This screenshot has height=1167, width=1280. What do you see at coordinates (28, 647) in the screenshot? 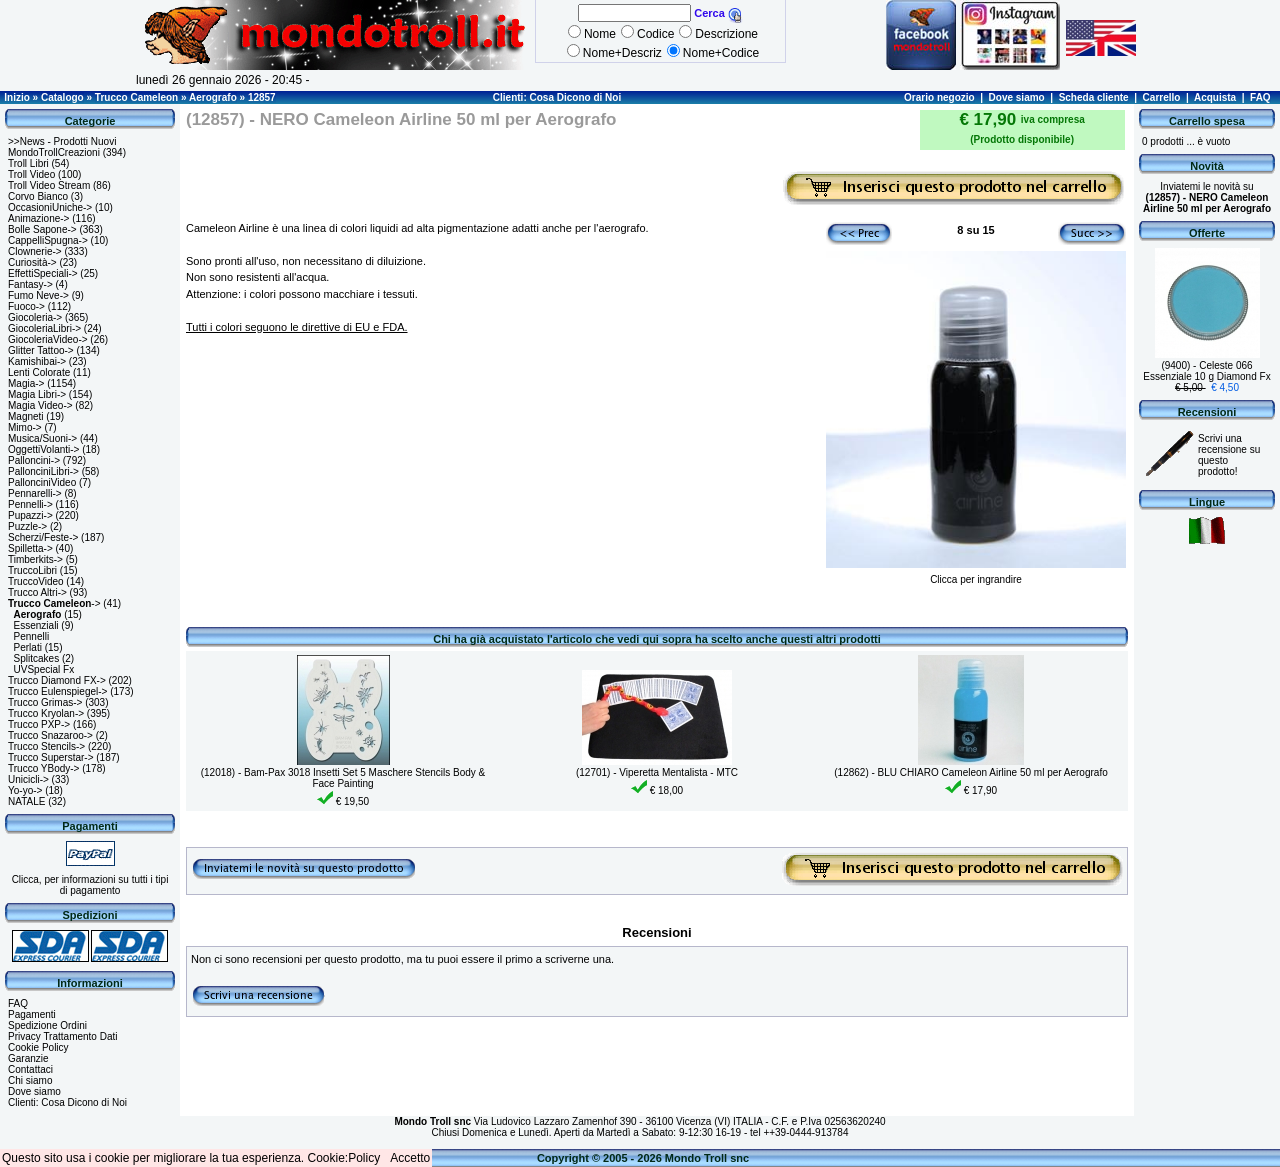
I see `Perlati` at bounding box center [28, 647].